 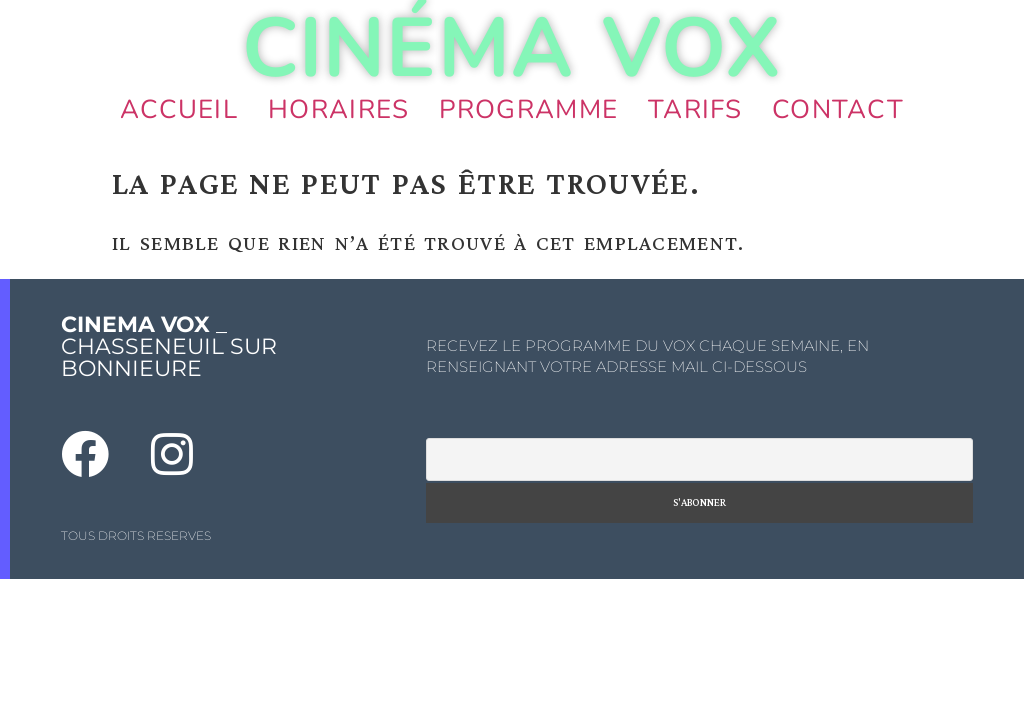 What do you see at coordinates (695, 109) in the screenshot?
I see `Tarifs` at bounding box center [695, 109].